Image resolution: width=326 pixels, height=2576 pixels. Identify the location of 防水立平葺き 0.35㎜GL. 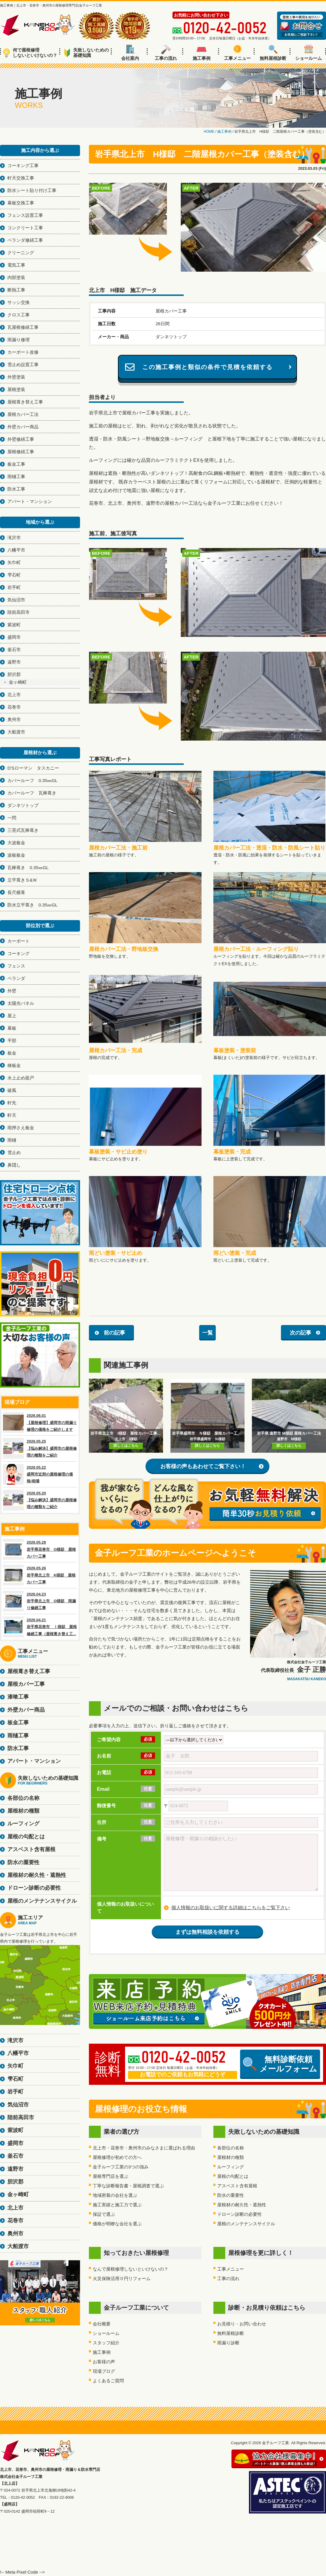
(32, 904).